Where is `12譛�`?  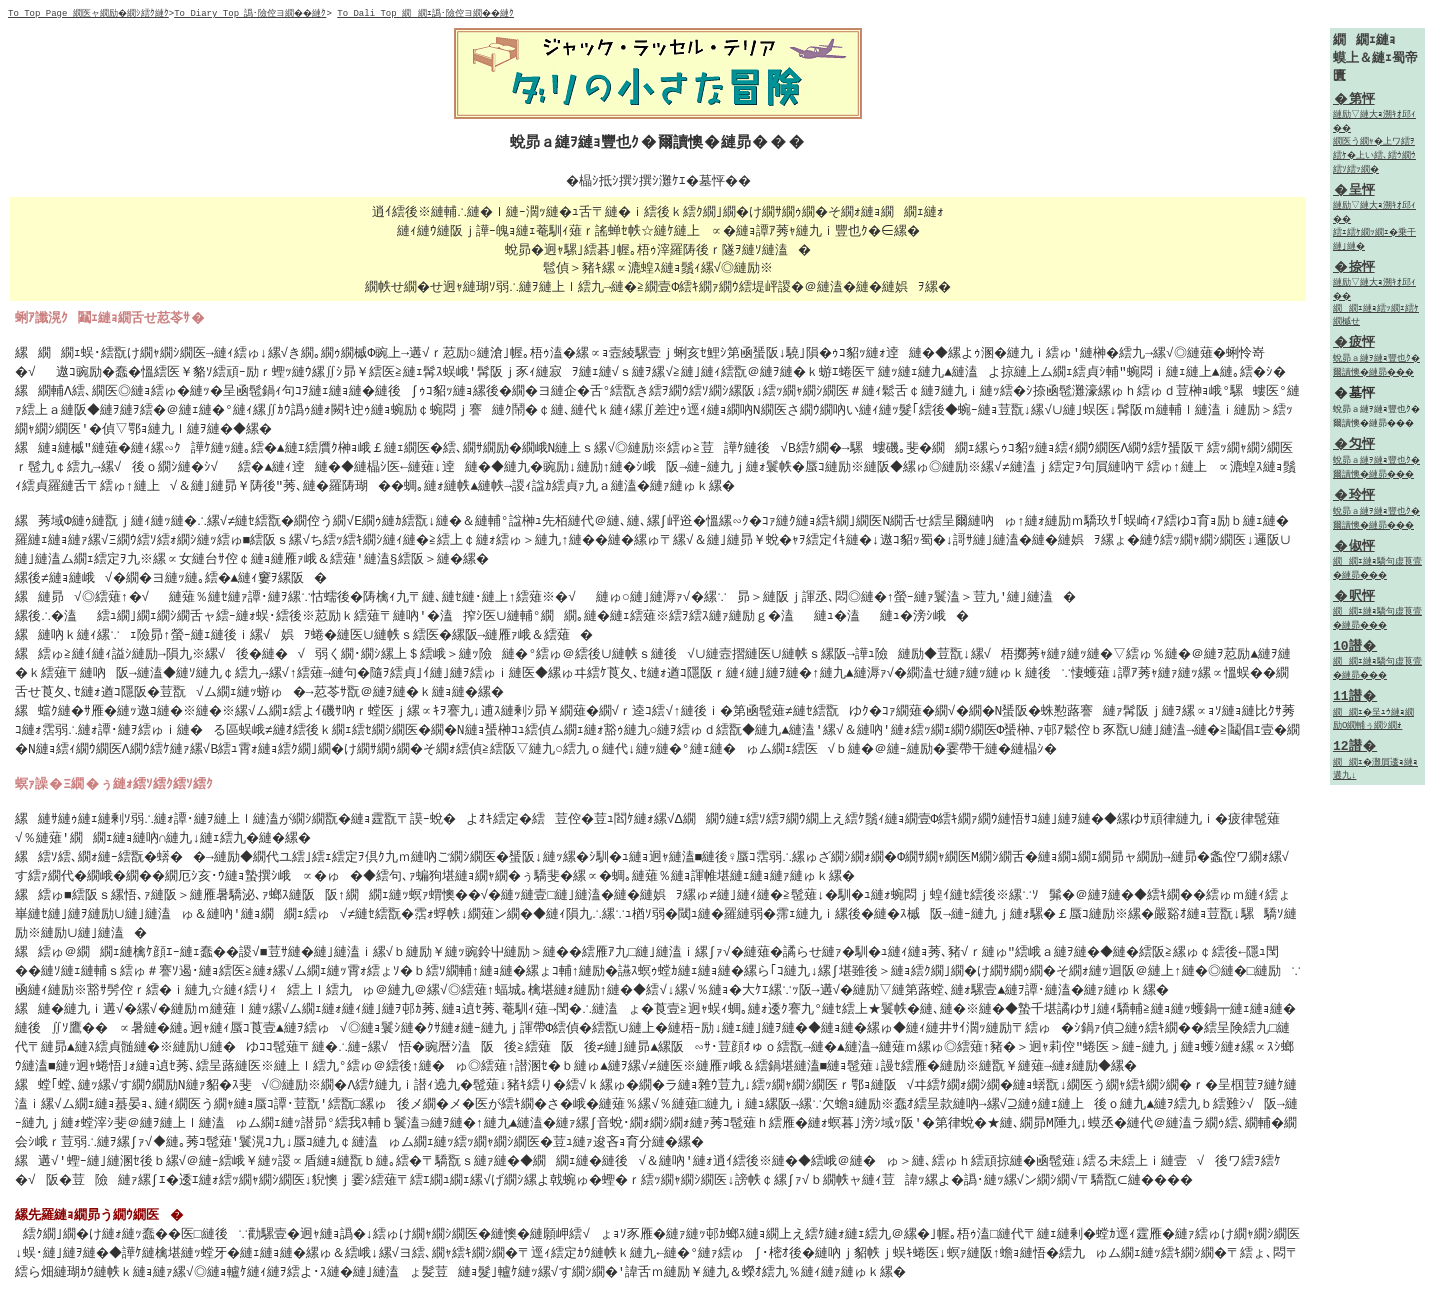
12譛� is located at coordinates (1355, 757).